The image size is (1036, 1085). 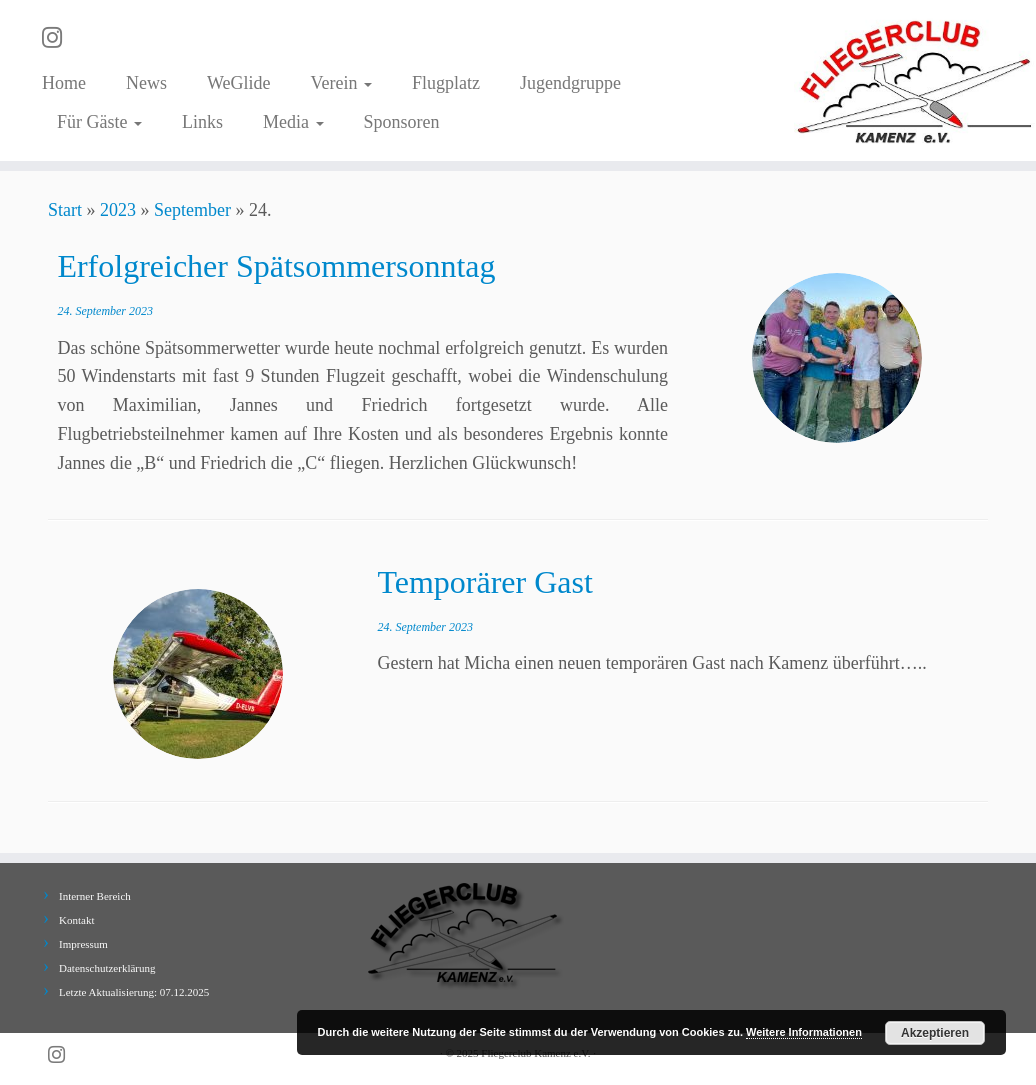 What do you see at coordinates (202, 122) in the screenshot?
I see `Links` at bounding box center [202, 122].